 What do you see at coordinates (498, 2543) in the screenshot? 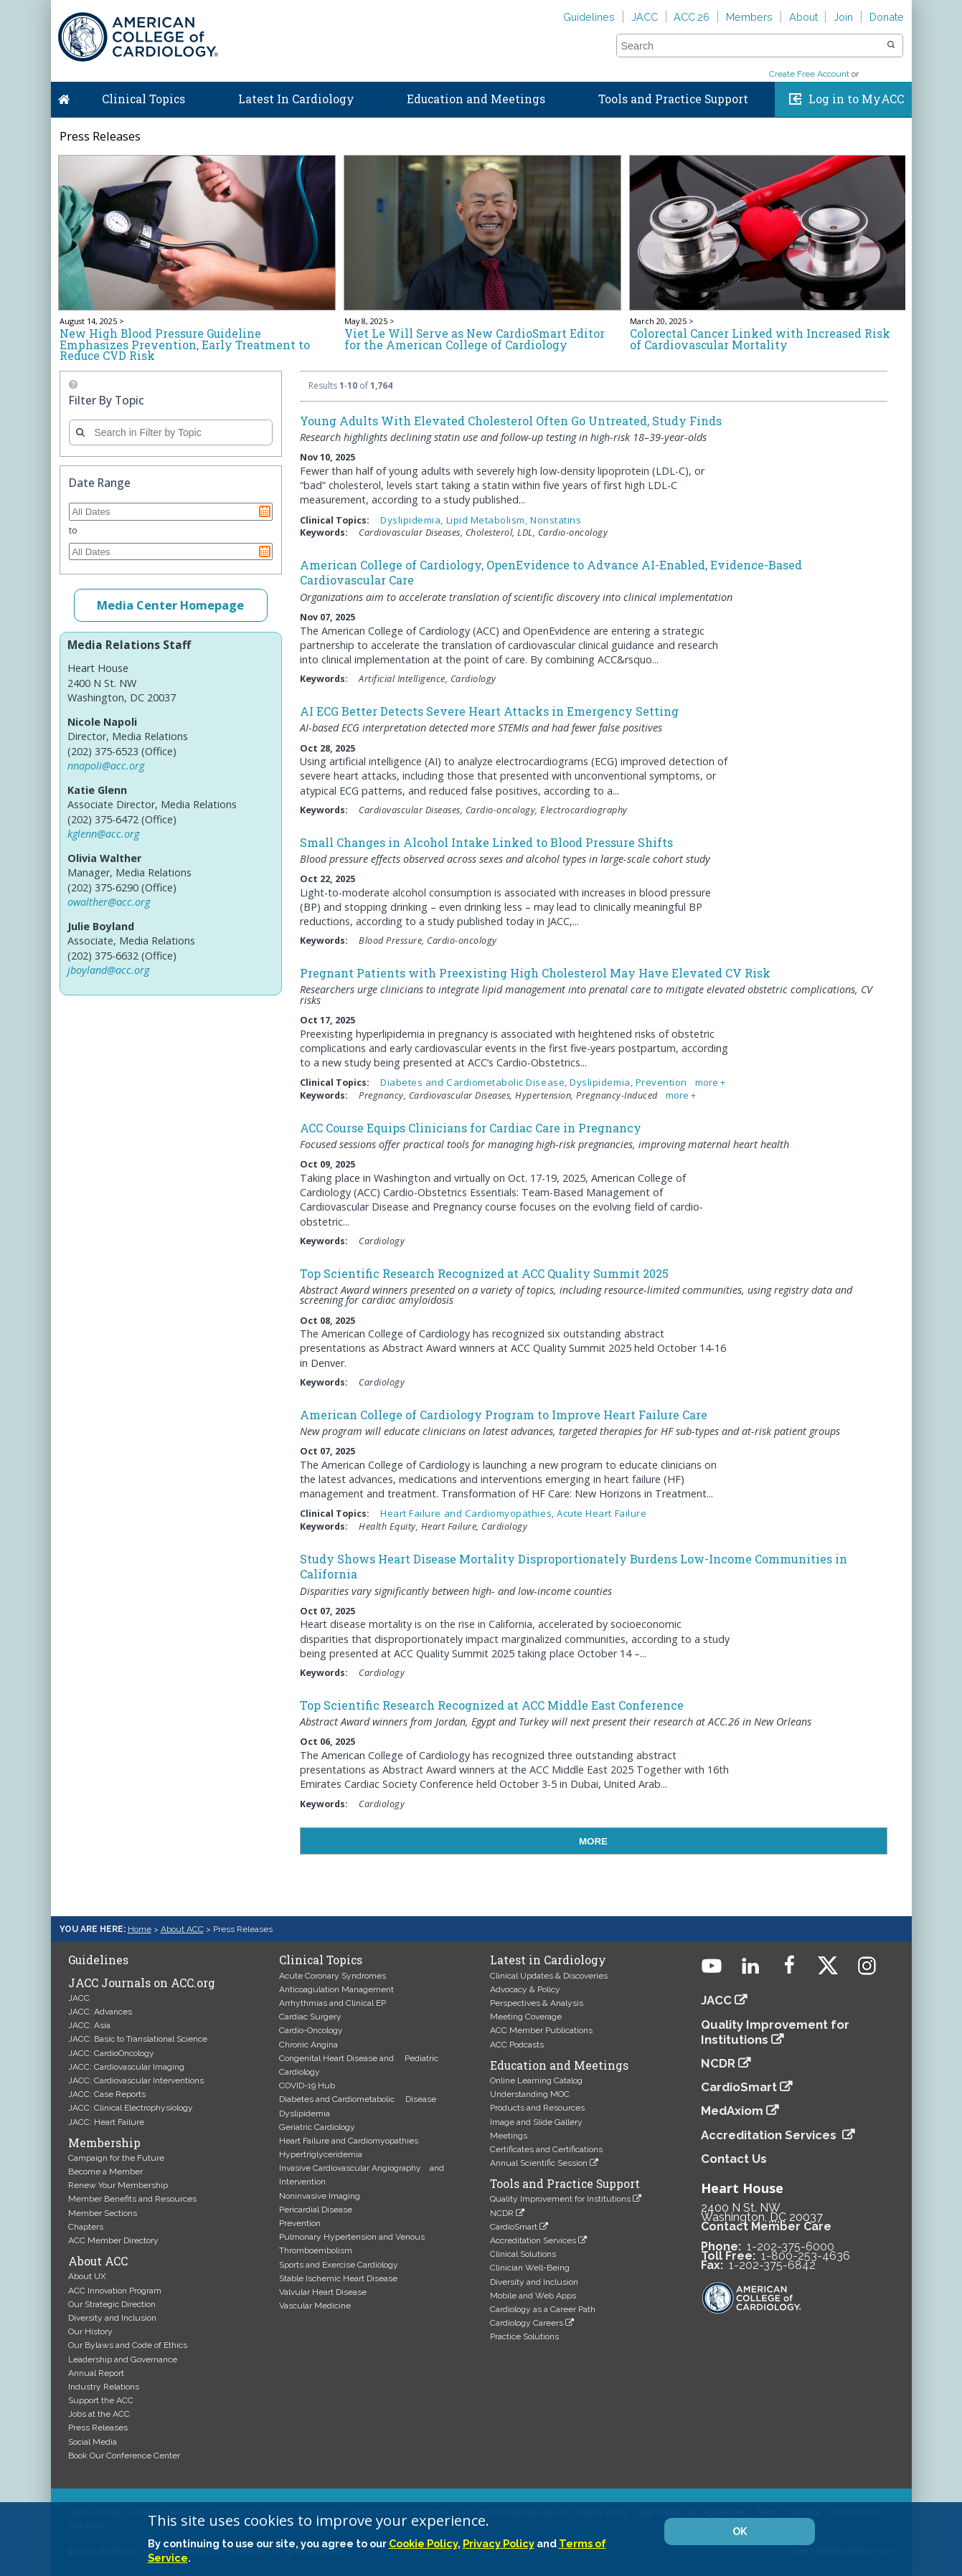
I see `Privacy Policy` at bounding box center [498, 2543].